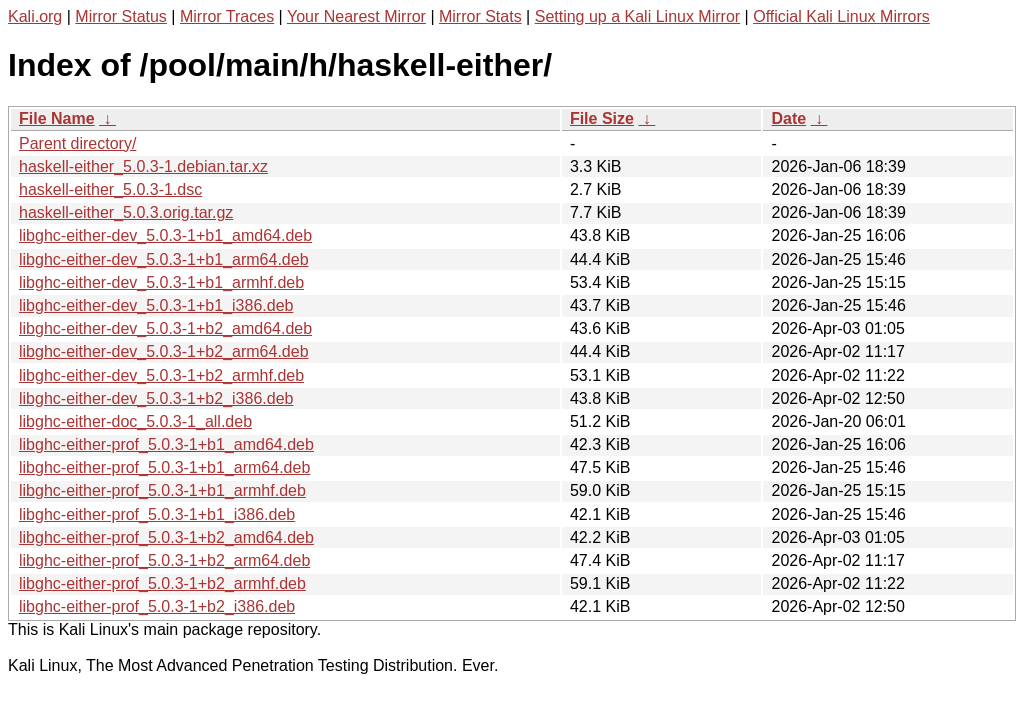  I want to click on libghc-either-dev_5.0.3-1+b1_amd64.deb, so click(165, 235).